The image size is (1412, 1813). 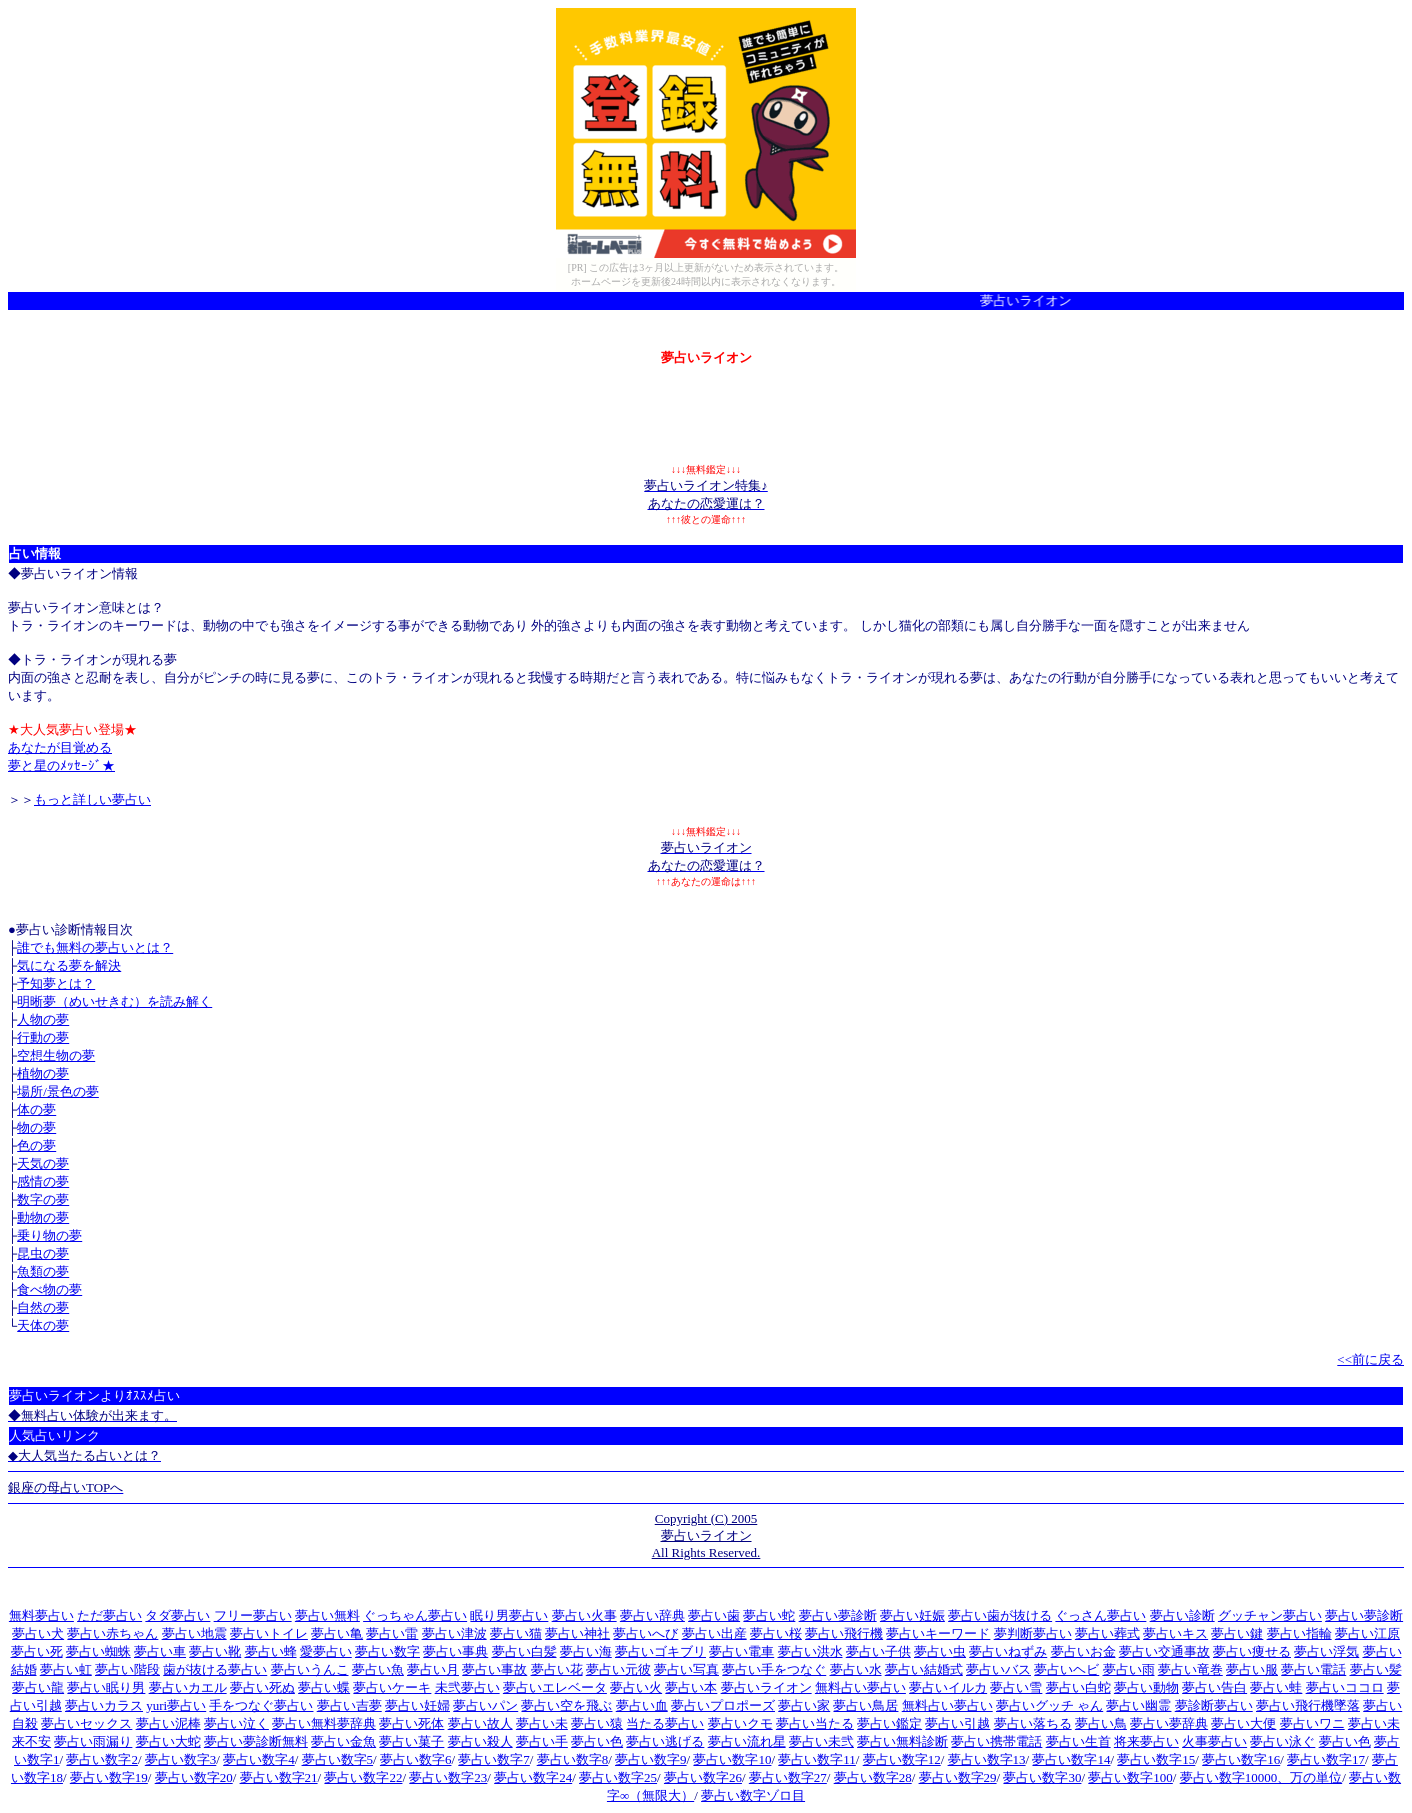 What do you see at coordinates (938, 1633) in the screenshot?
I see `夢占いキーワード` at bounding box center [938, 1633].